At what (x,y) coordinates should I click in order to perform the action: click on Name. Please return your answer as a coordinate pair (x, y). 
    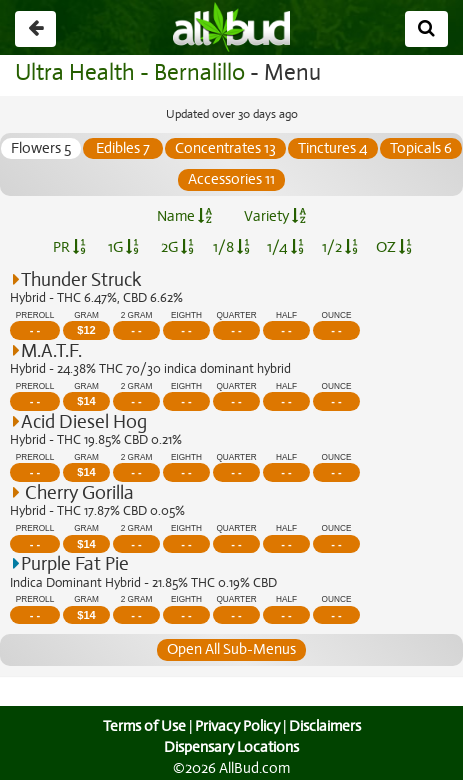
    Looking at the image, I should click on (184, 216).